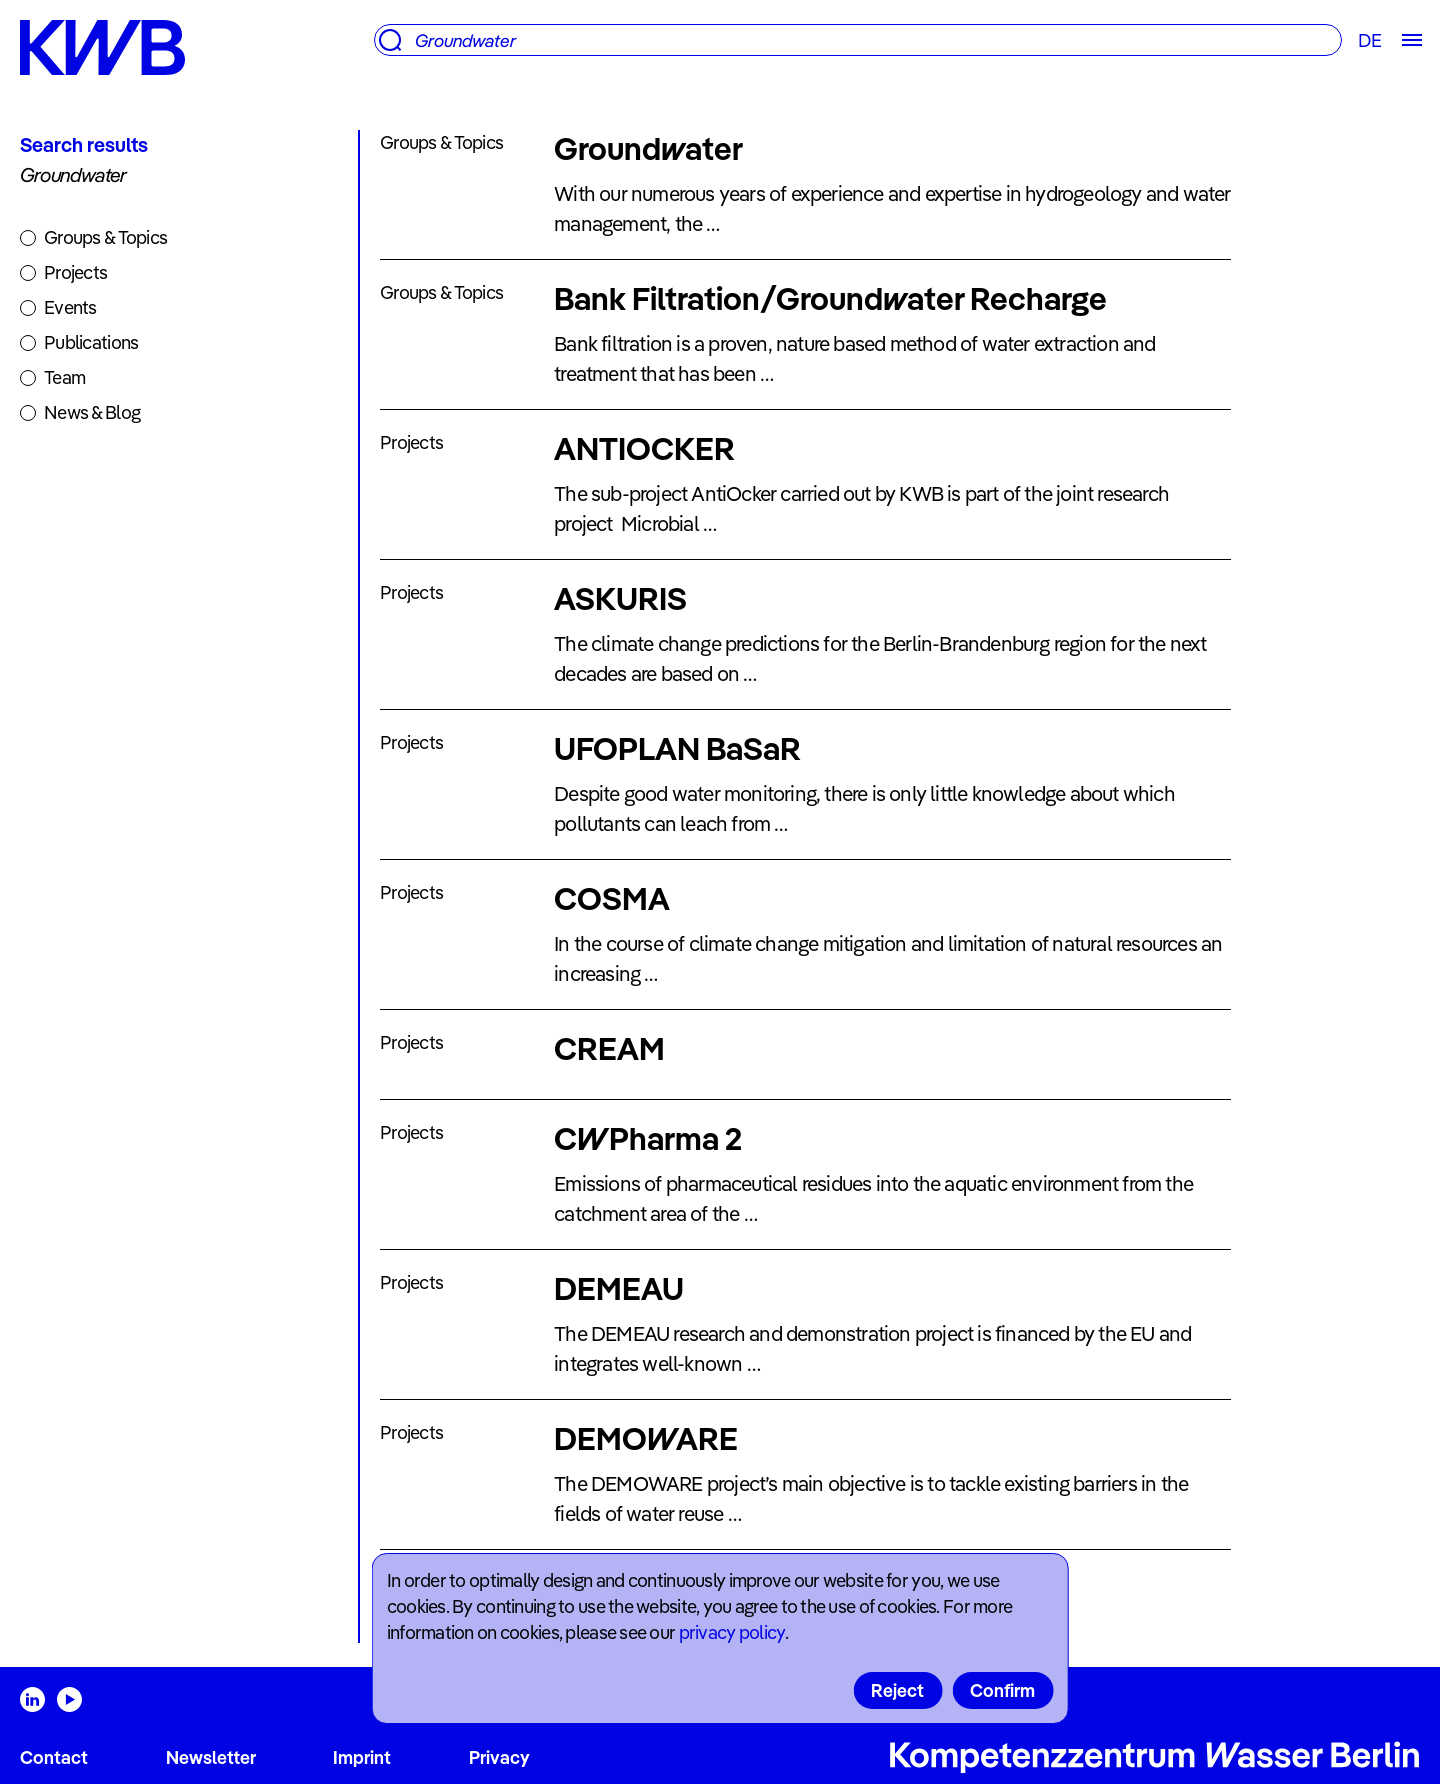 The image size is (1440, 1784). Describe the element at coordinates (211, 1757) in the screenshot. I see `Newsletter` at that location.